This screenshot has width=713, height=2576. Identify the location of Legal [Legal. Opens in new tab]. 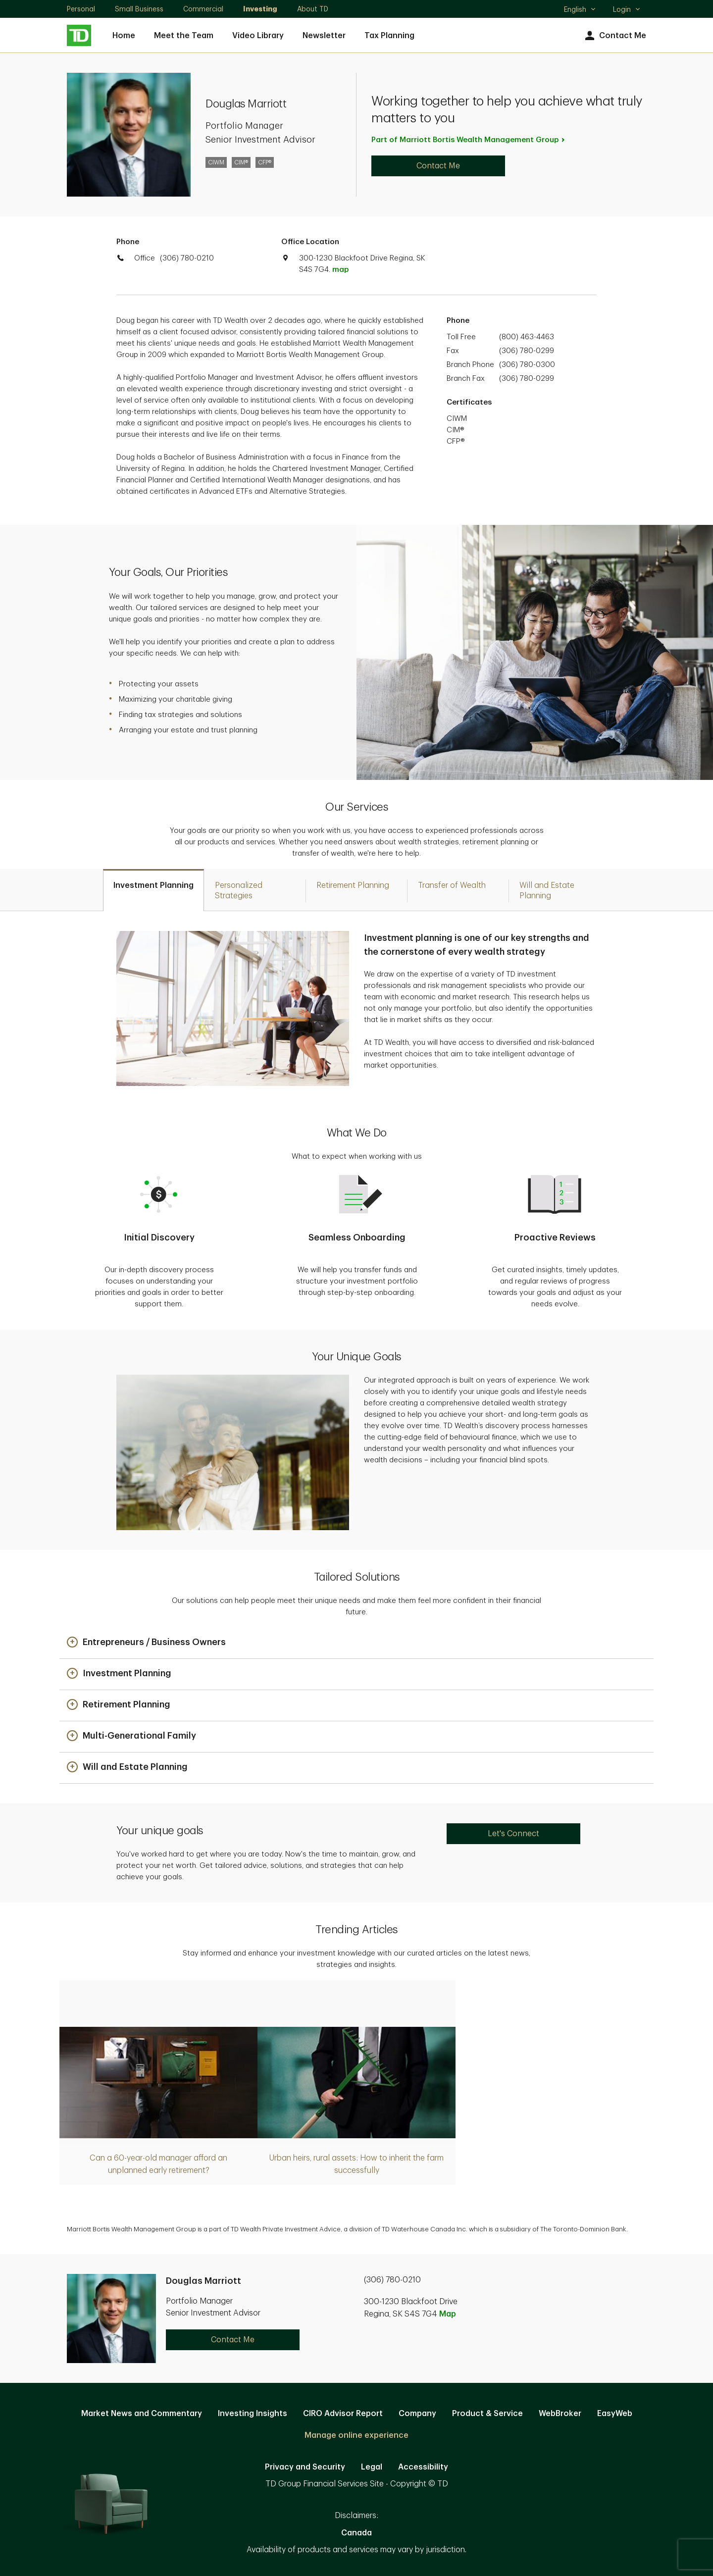
(371, 2467).